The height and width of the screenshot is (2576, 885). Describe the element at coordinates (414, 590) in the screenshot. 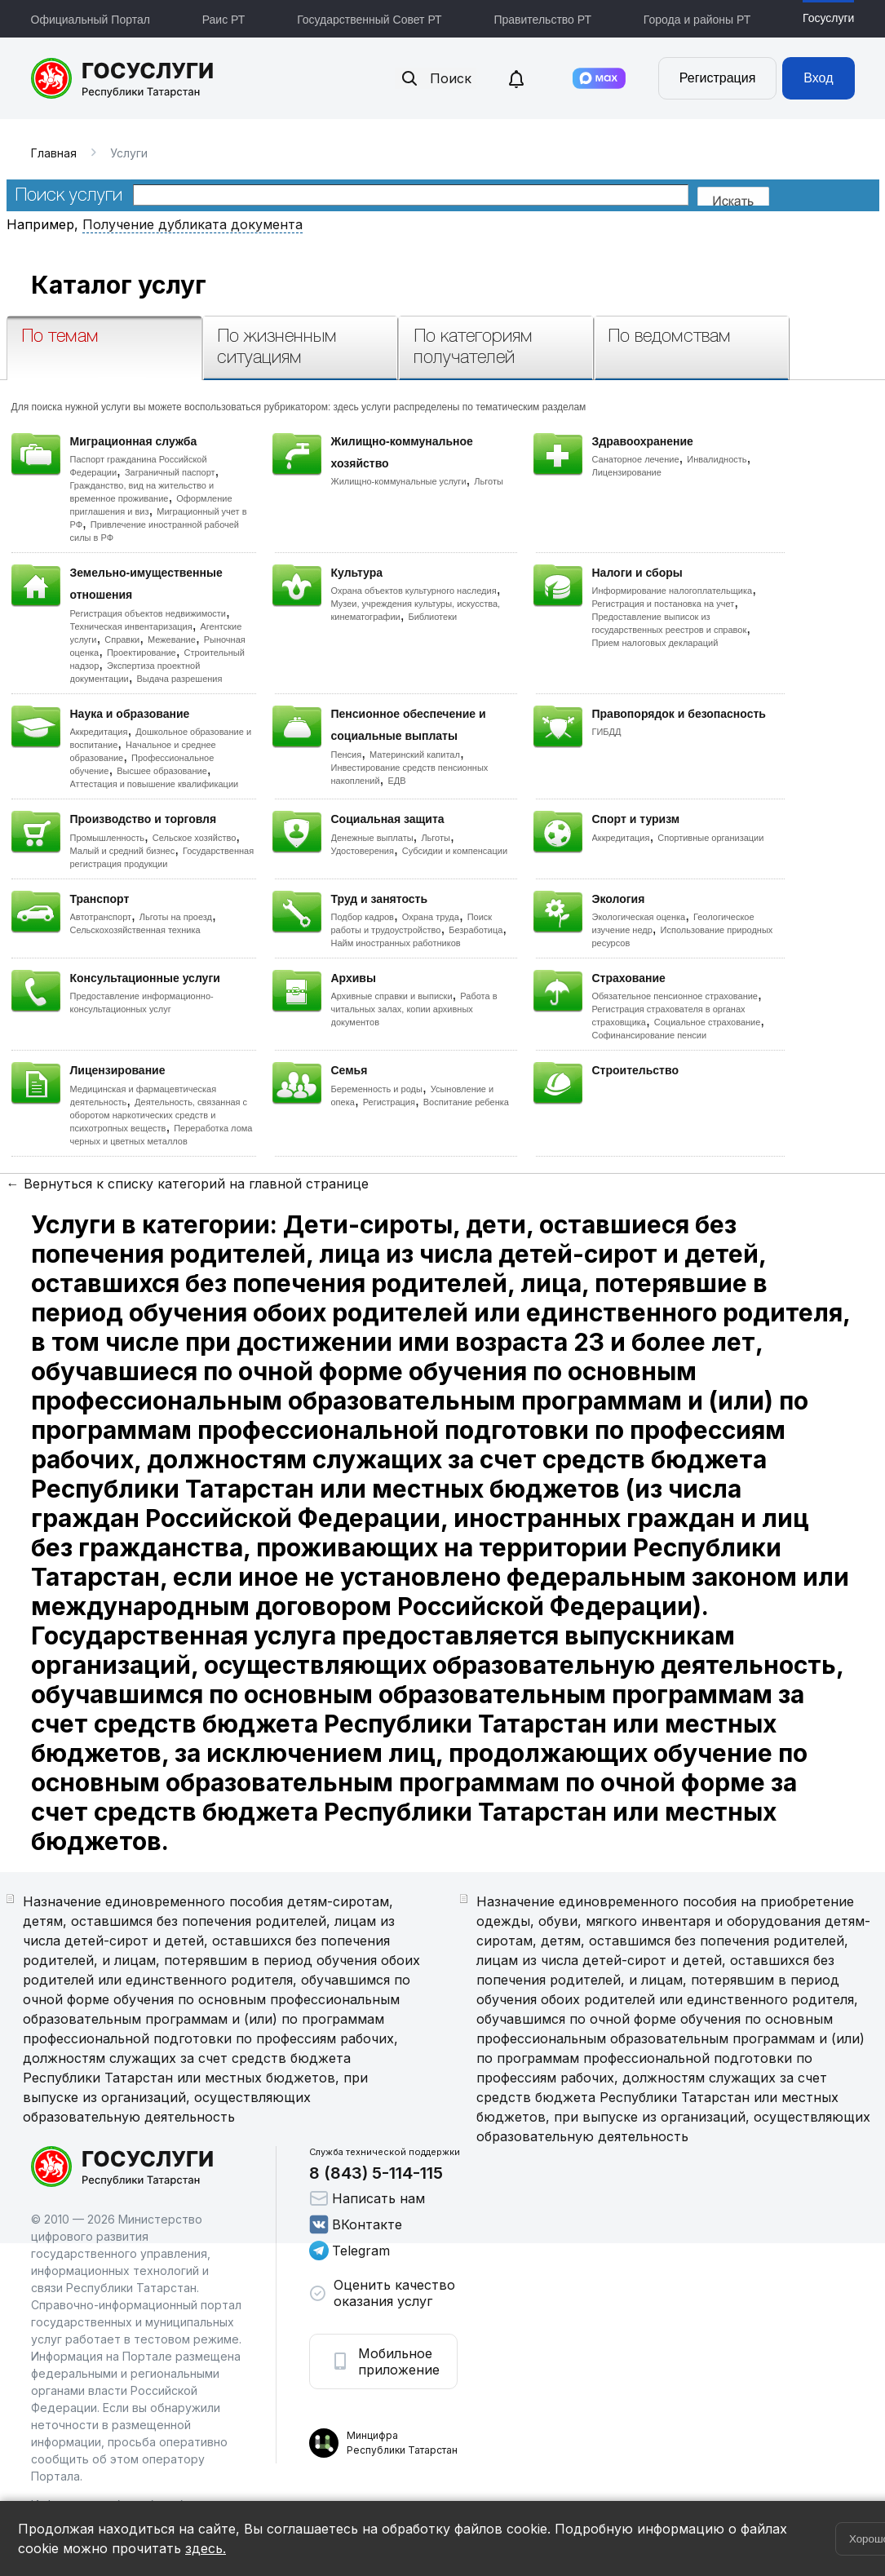

I see `Охрана объектов культурного наследия` at that location.